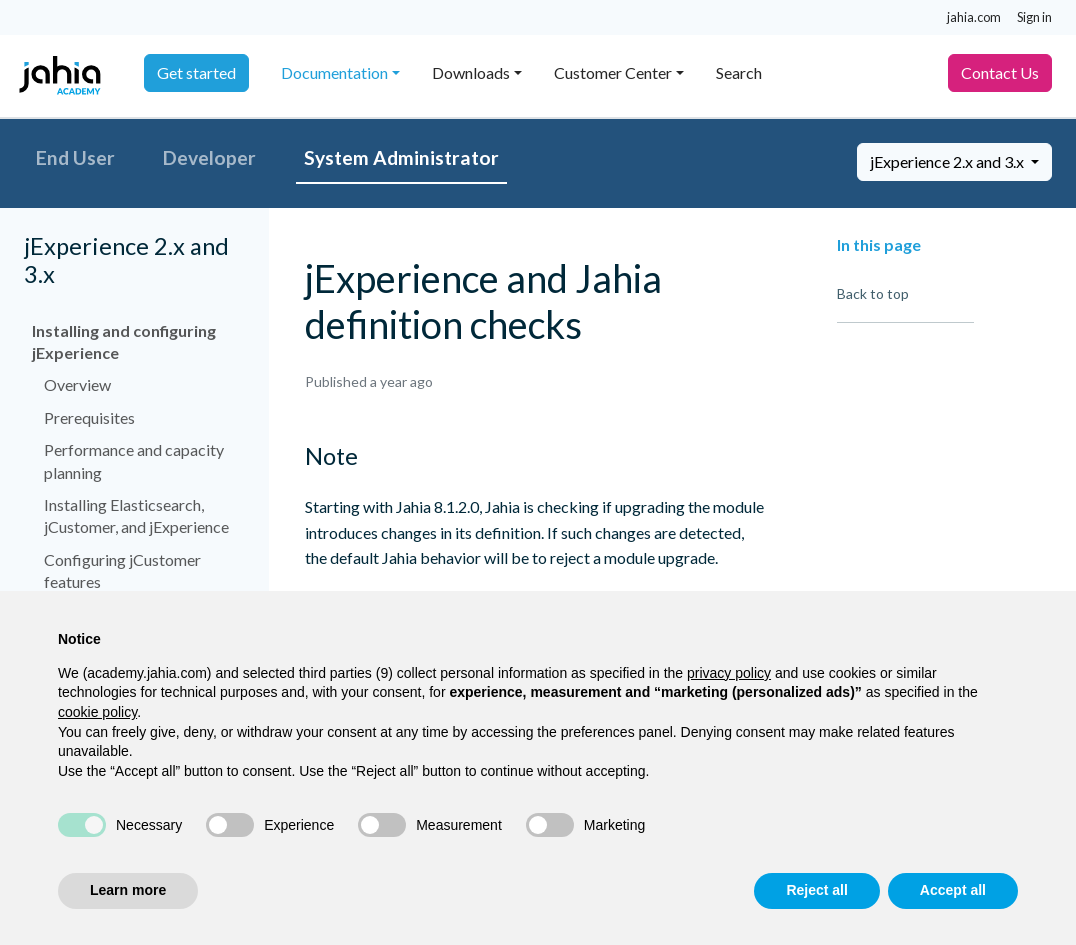 Image resolution: width=1076 pixels, height=945 pixels. I want to click on Reject all [button], so click(816, 890).